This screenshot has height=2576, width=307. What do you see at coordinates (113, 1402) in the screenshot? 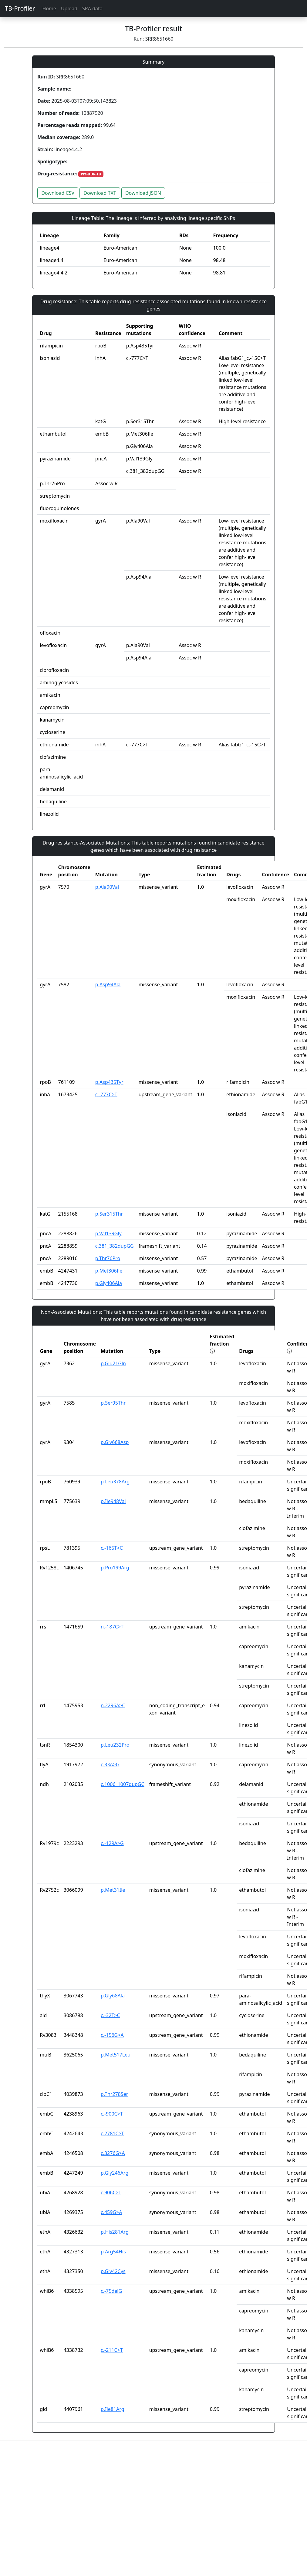
I see `p.Ser95Thr` at bounding box center [113, 1402].